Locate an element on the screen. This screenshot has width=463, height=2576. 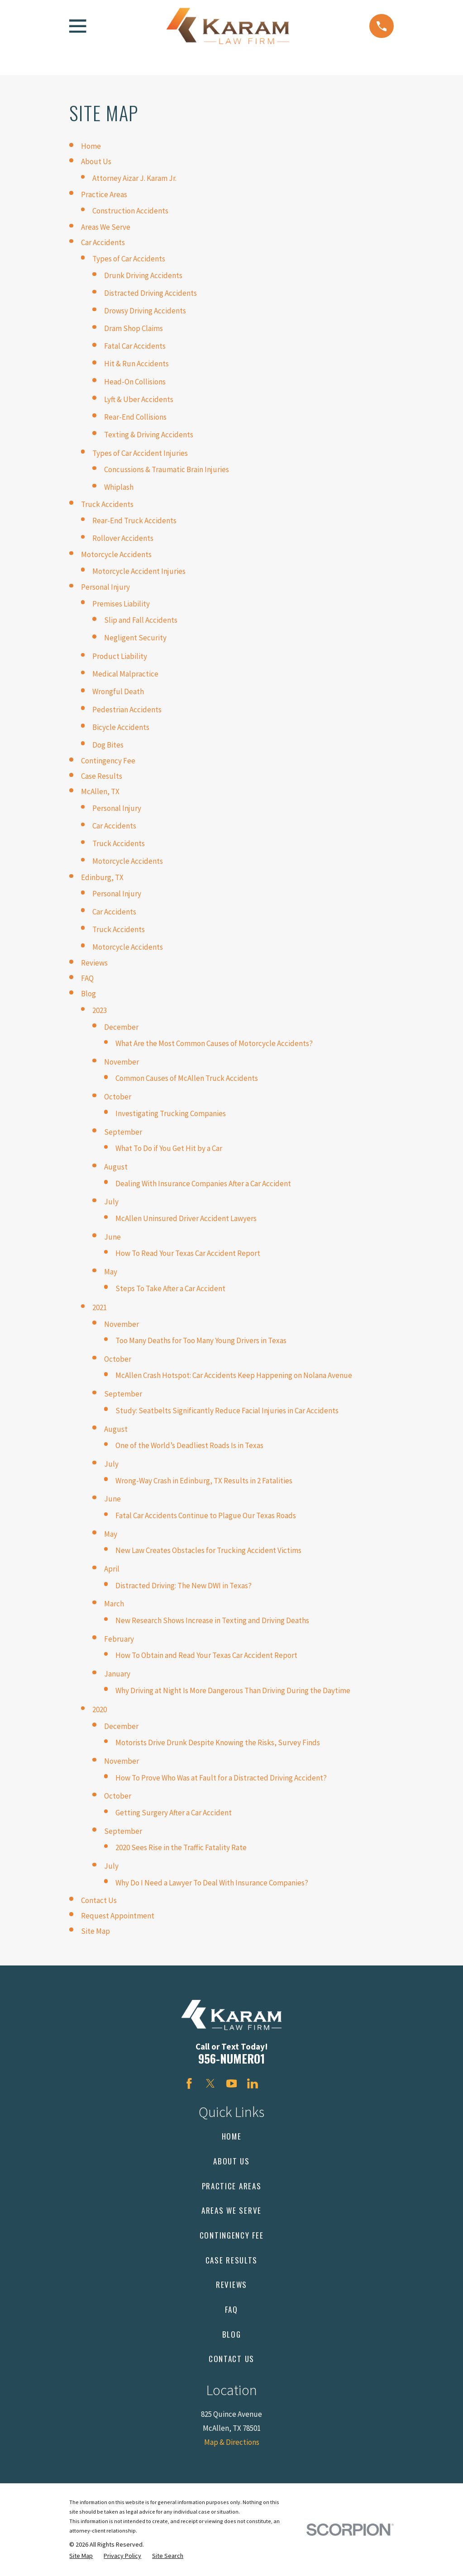
Wrongful Death is located at coordinates (118, 691).